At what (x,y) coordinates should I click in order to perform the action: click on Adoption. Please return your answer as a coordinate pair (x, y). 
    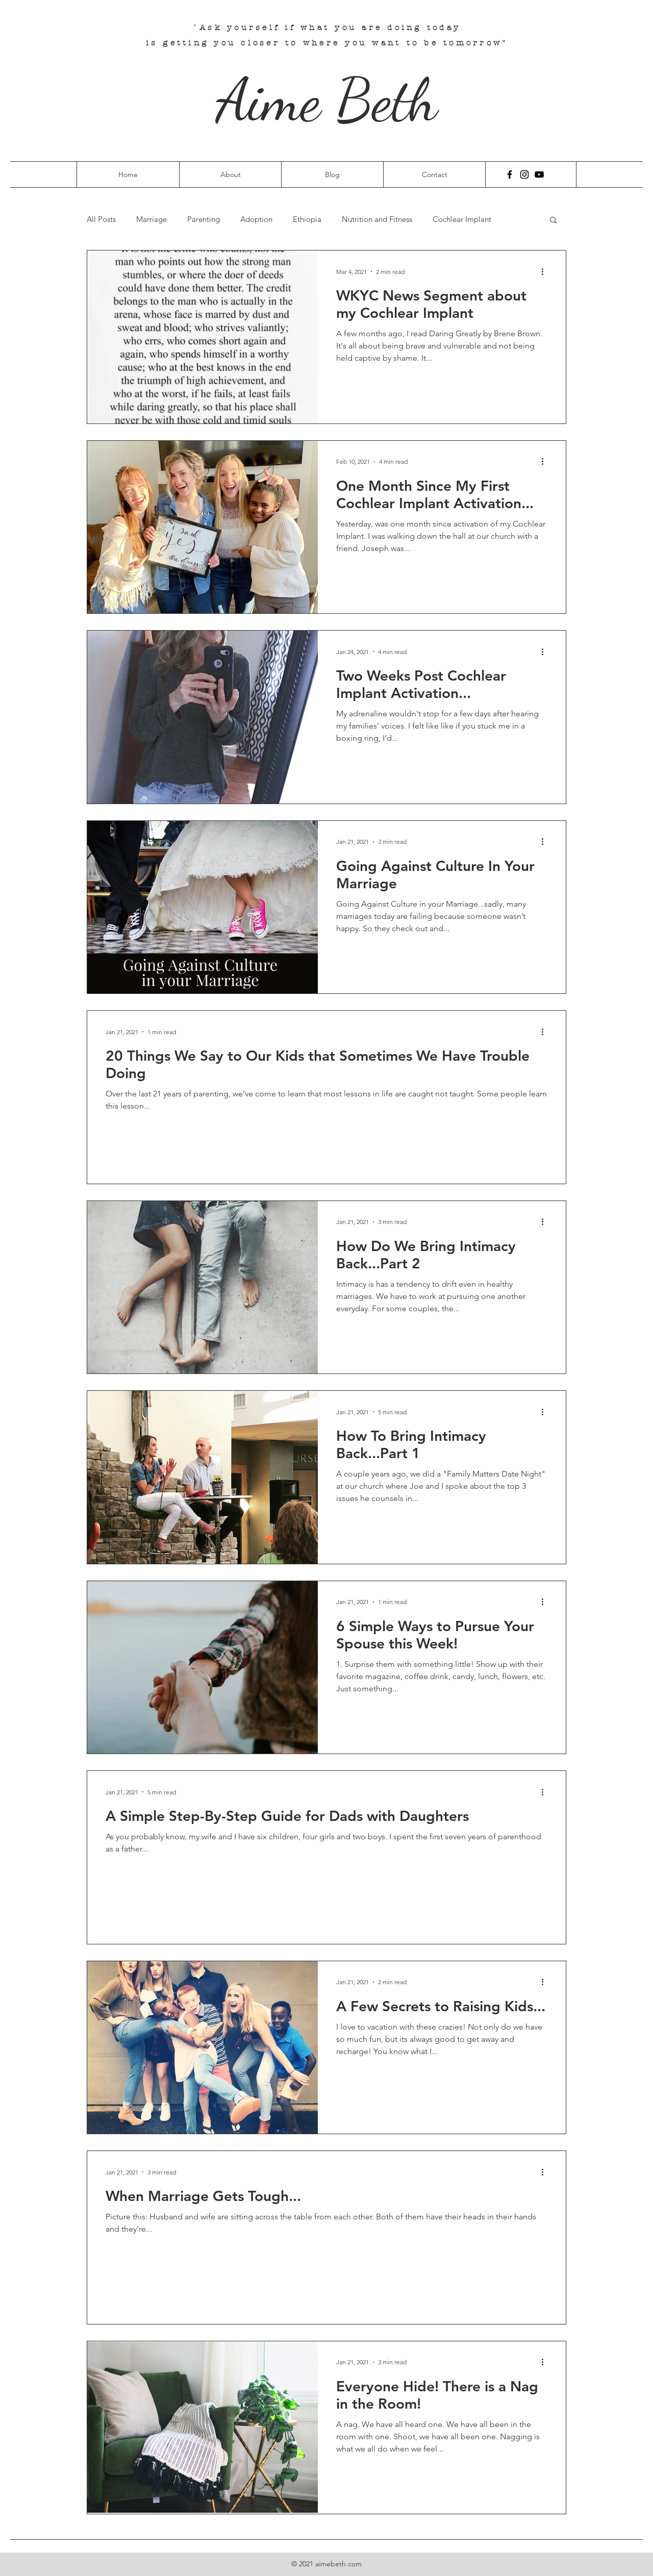
    Looking at the image, I should click on (256, 219).